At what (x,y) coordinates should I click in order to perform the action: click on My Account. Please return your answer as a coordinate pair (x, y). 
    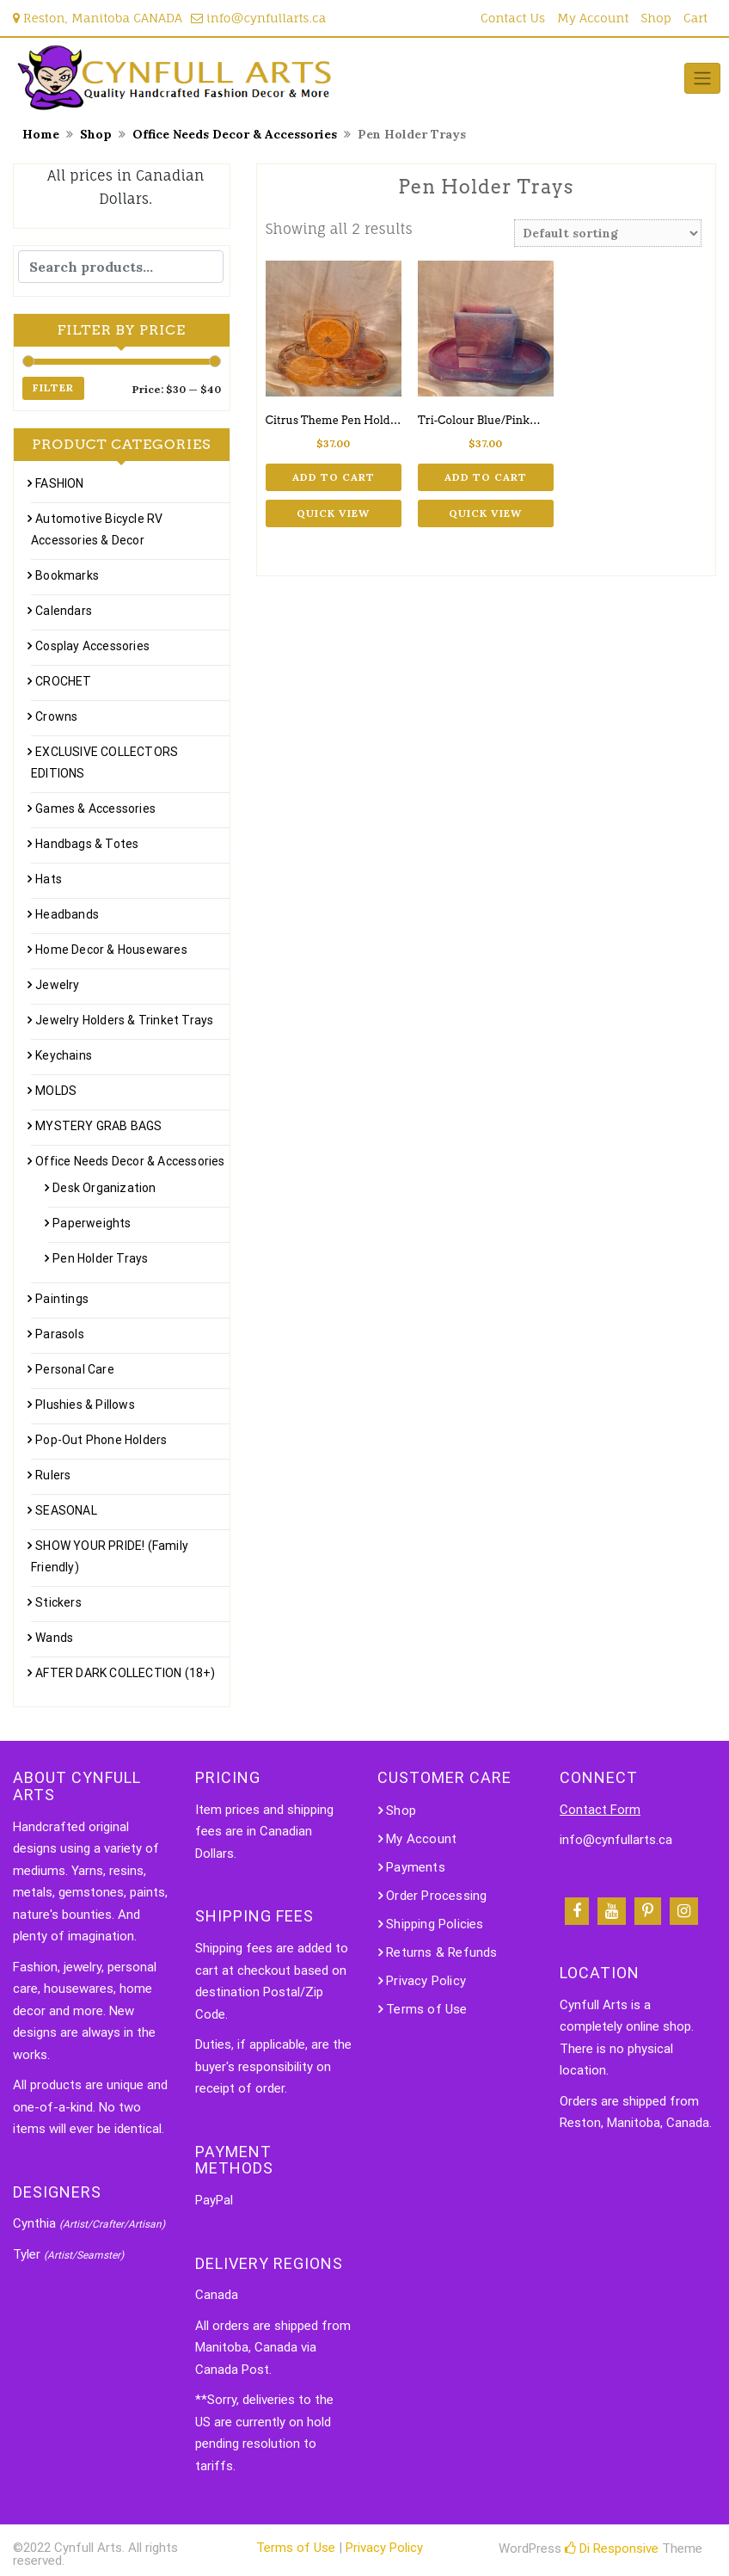
    Looking at the image, I should click on (592, 17).